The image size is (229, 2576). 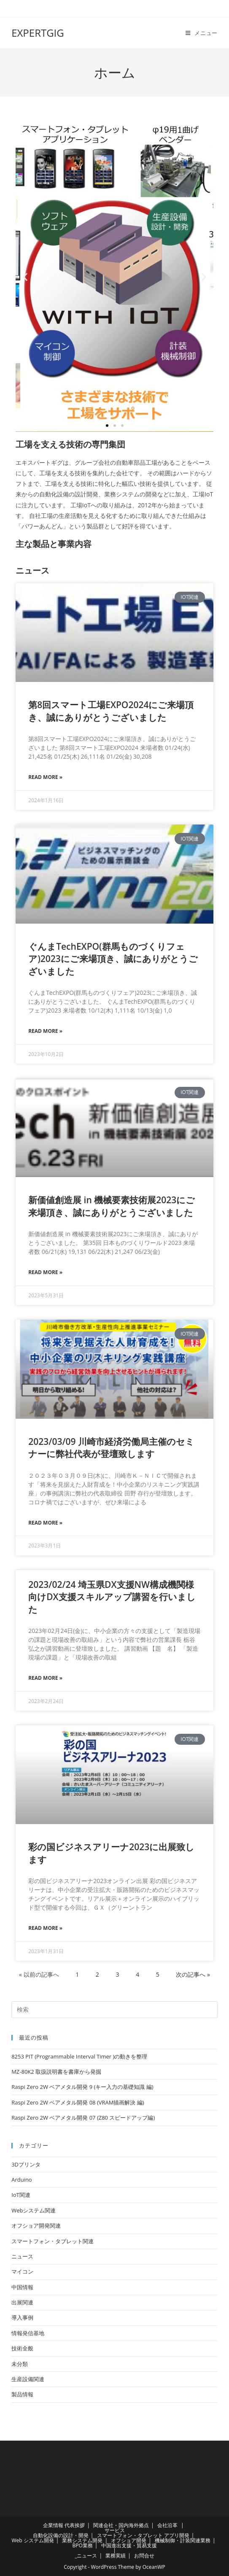 What do you see at coordinates (115, 2530) in the screenshot?
I see `サービス` at bounding box center [115, 2530].